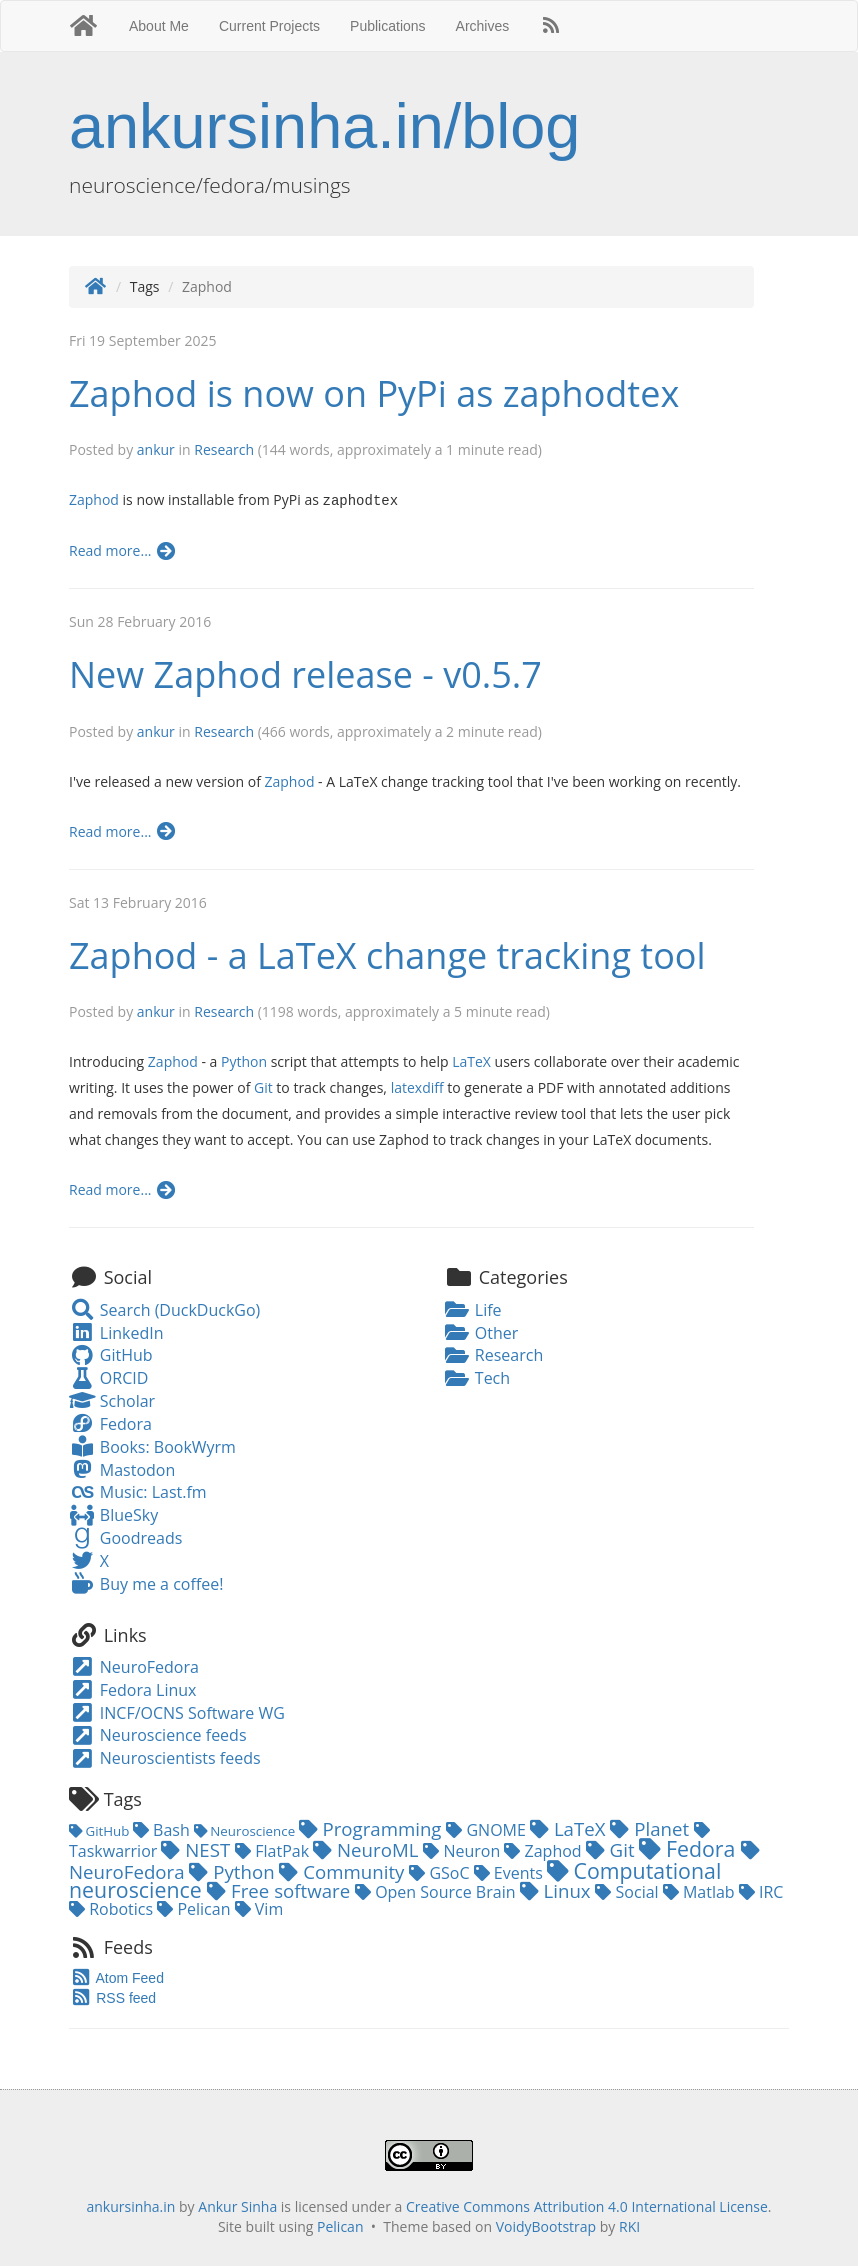  I want to click on GNOME, so click(488, 1829).